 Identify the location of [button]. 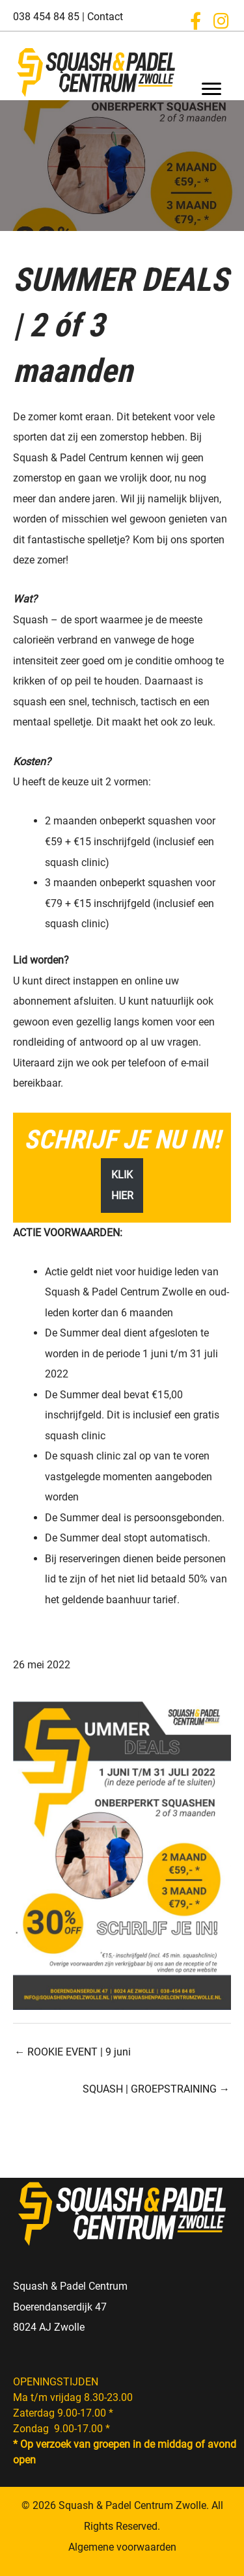
(195, 21).